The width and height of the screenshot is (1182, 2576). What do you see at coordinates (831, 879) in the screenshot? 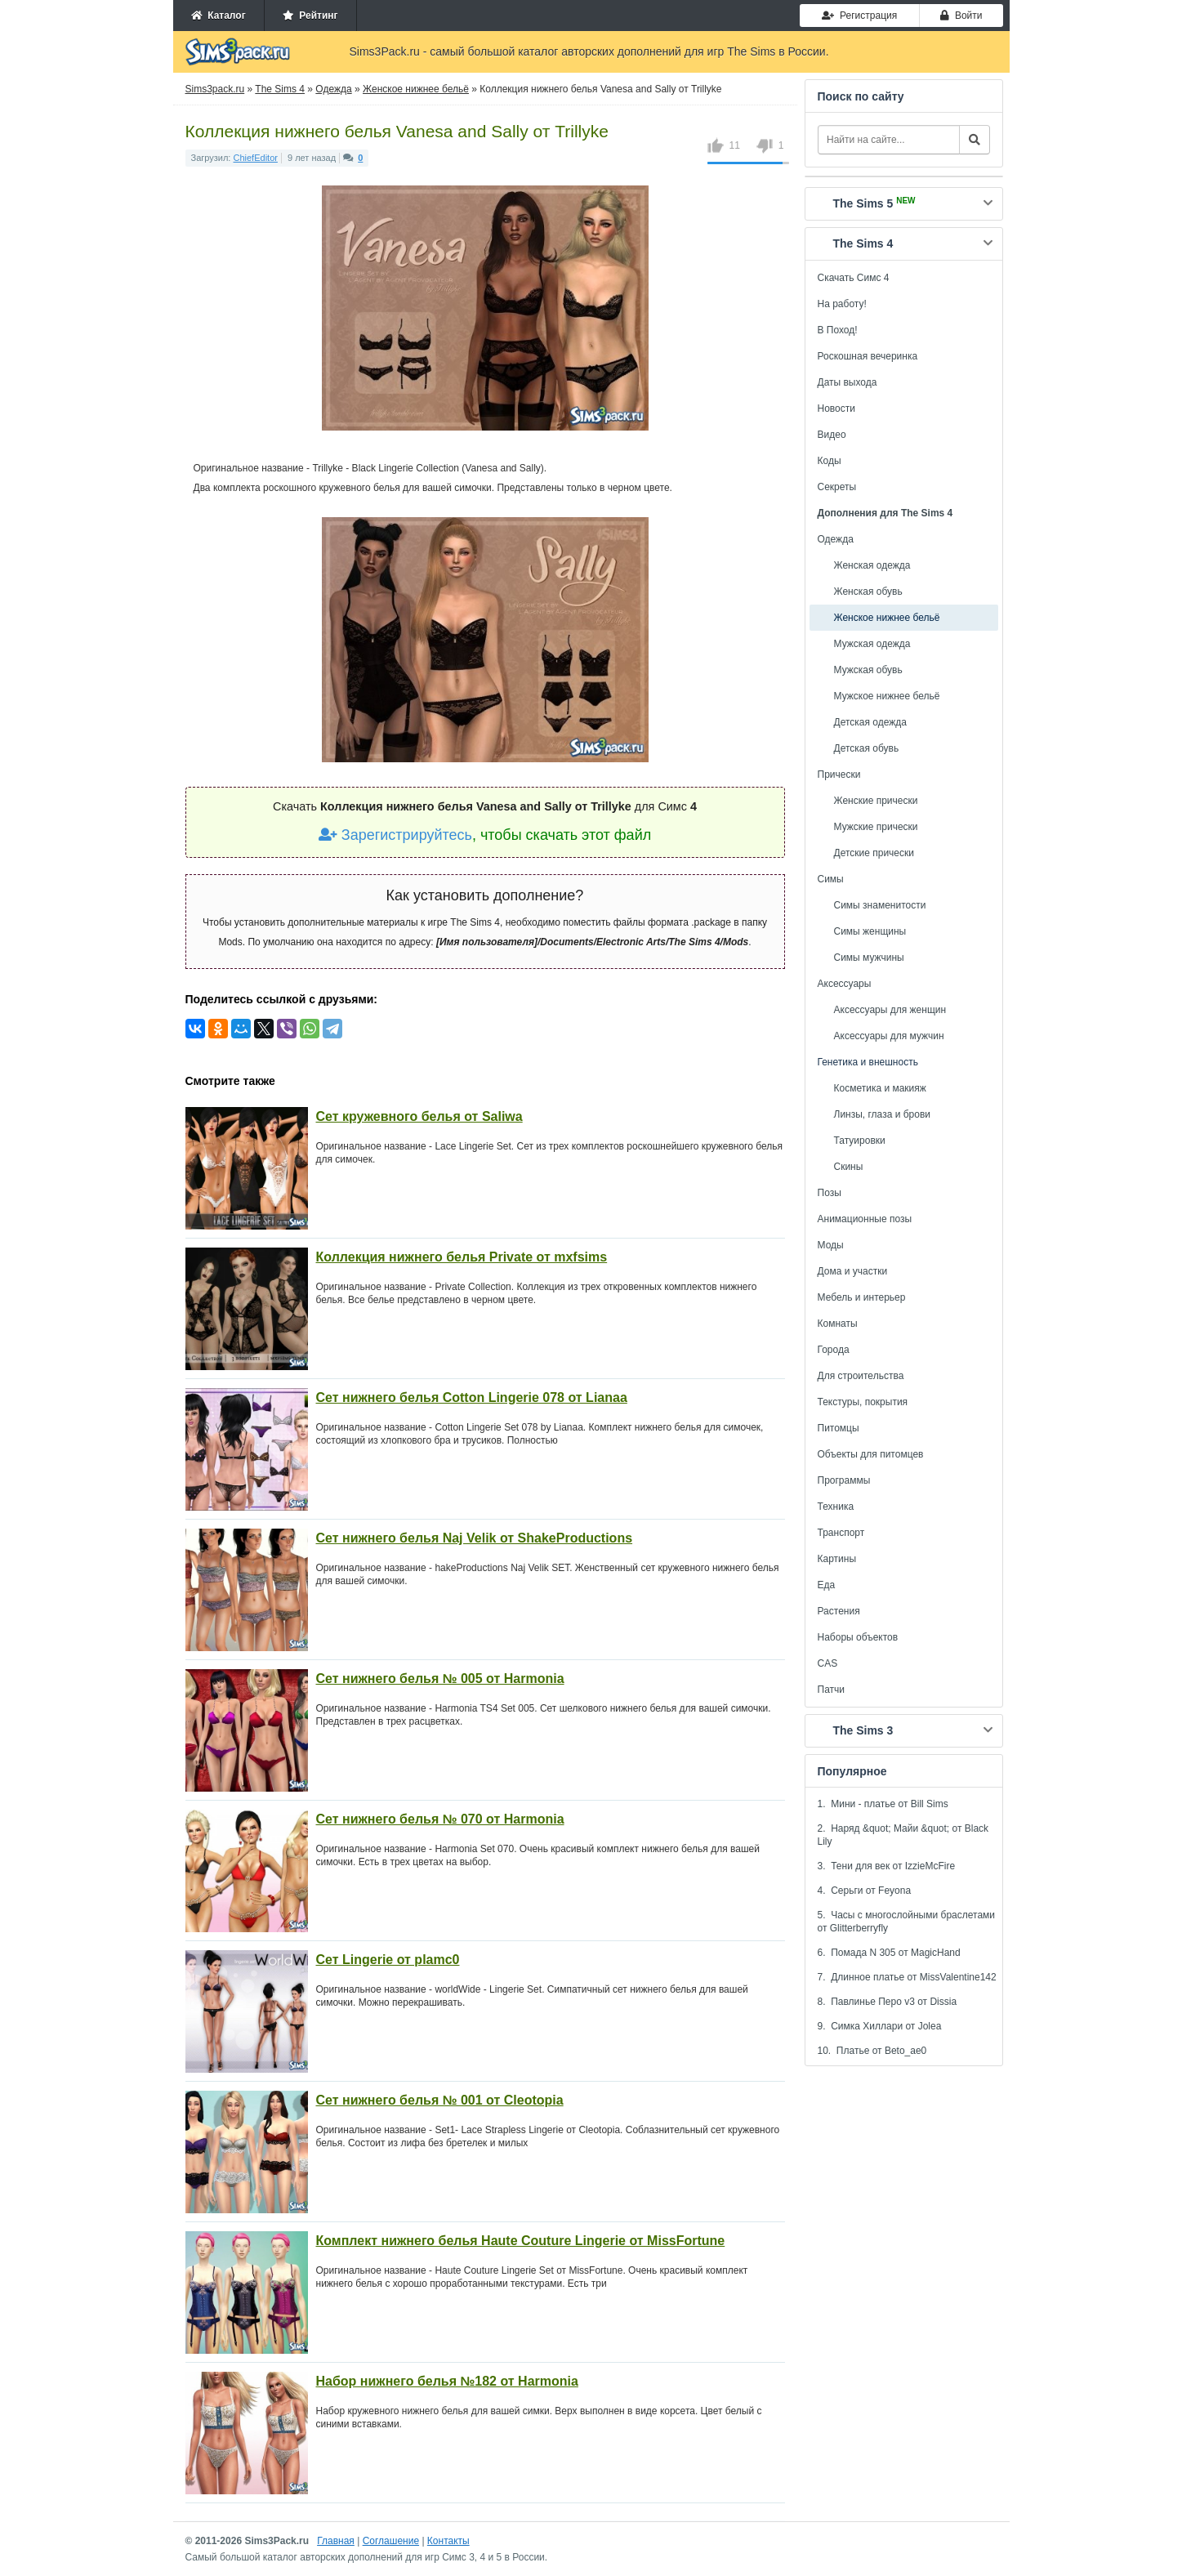
I see `Симы` at bounding box center [831, 879].